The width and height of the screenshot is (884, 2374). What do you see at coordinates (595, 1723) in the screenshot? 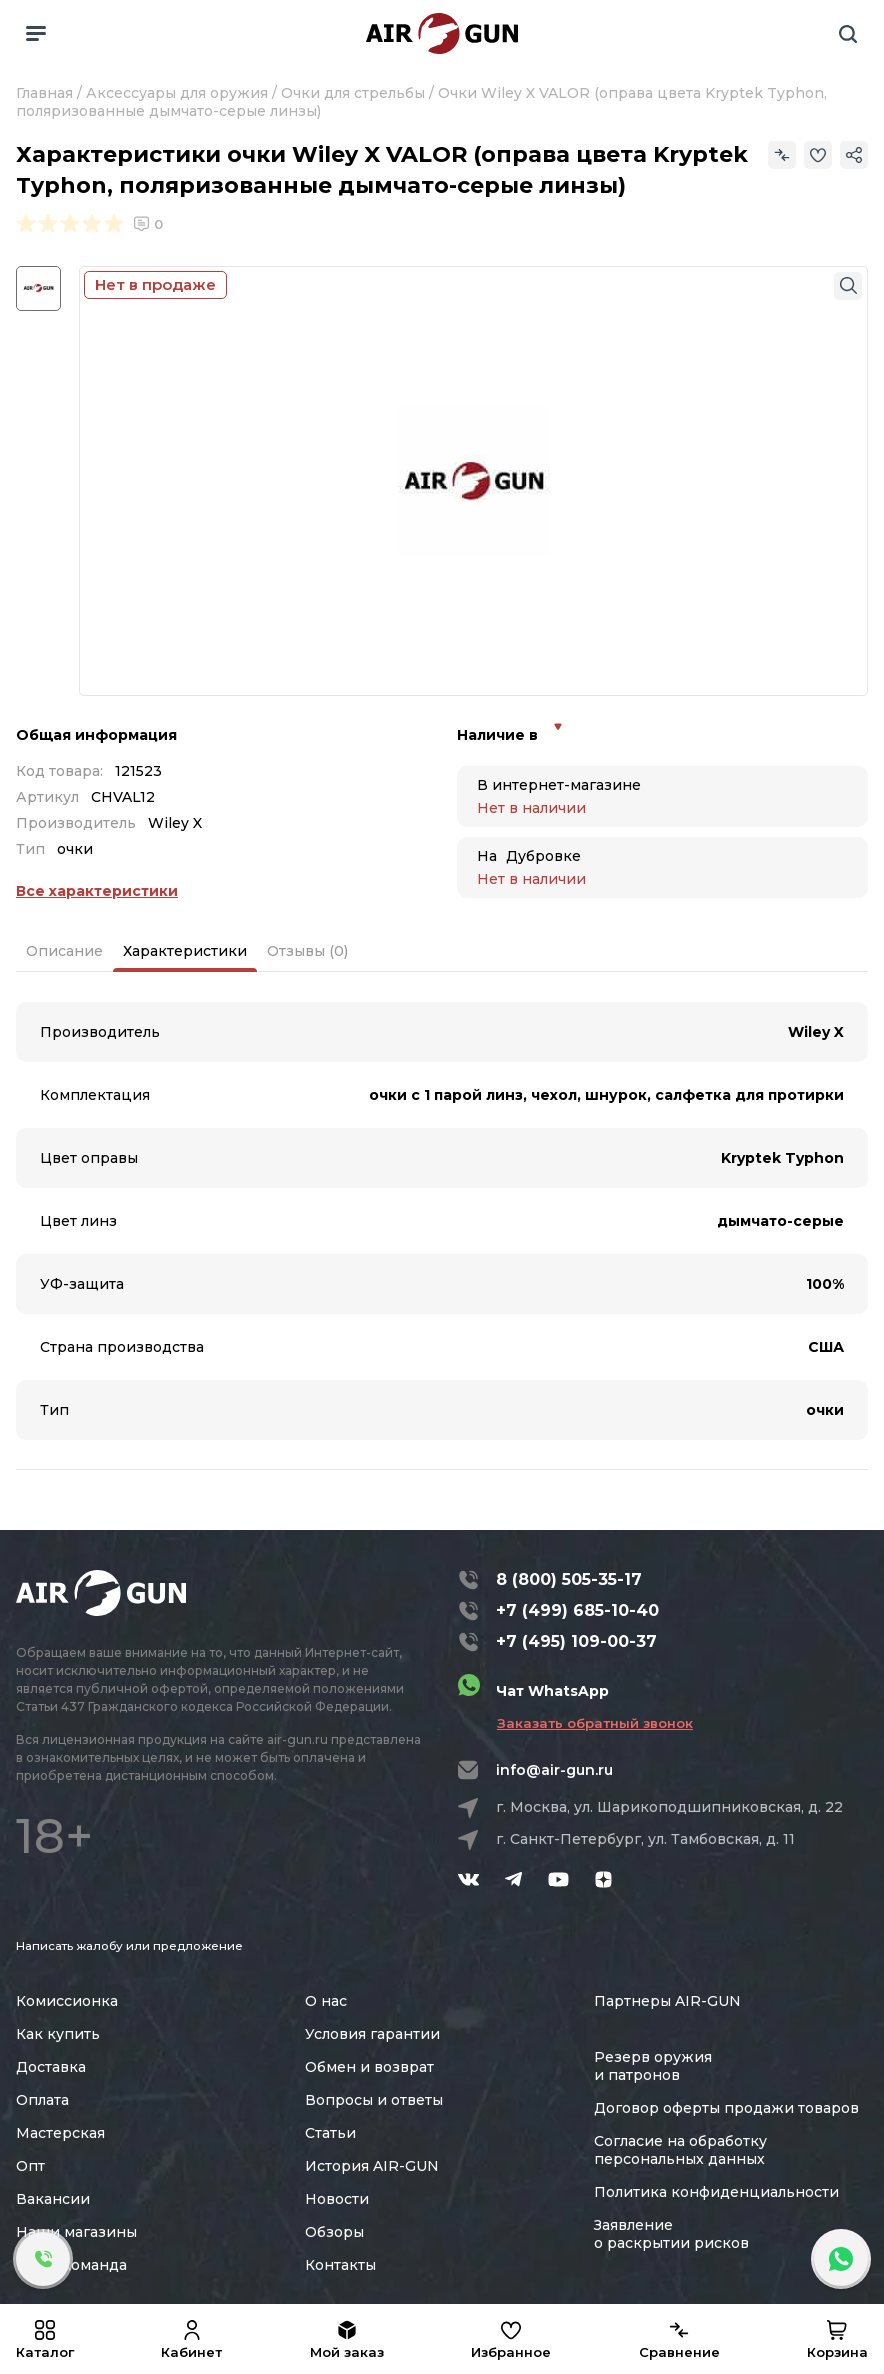
I see `Заказать обратный звонок` at bounding box center [595, 1723].